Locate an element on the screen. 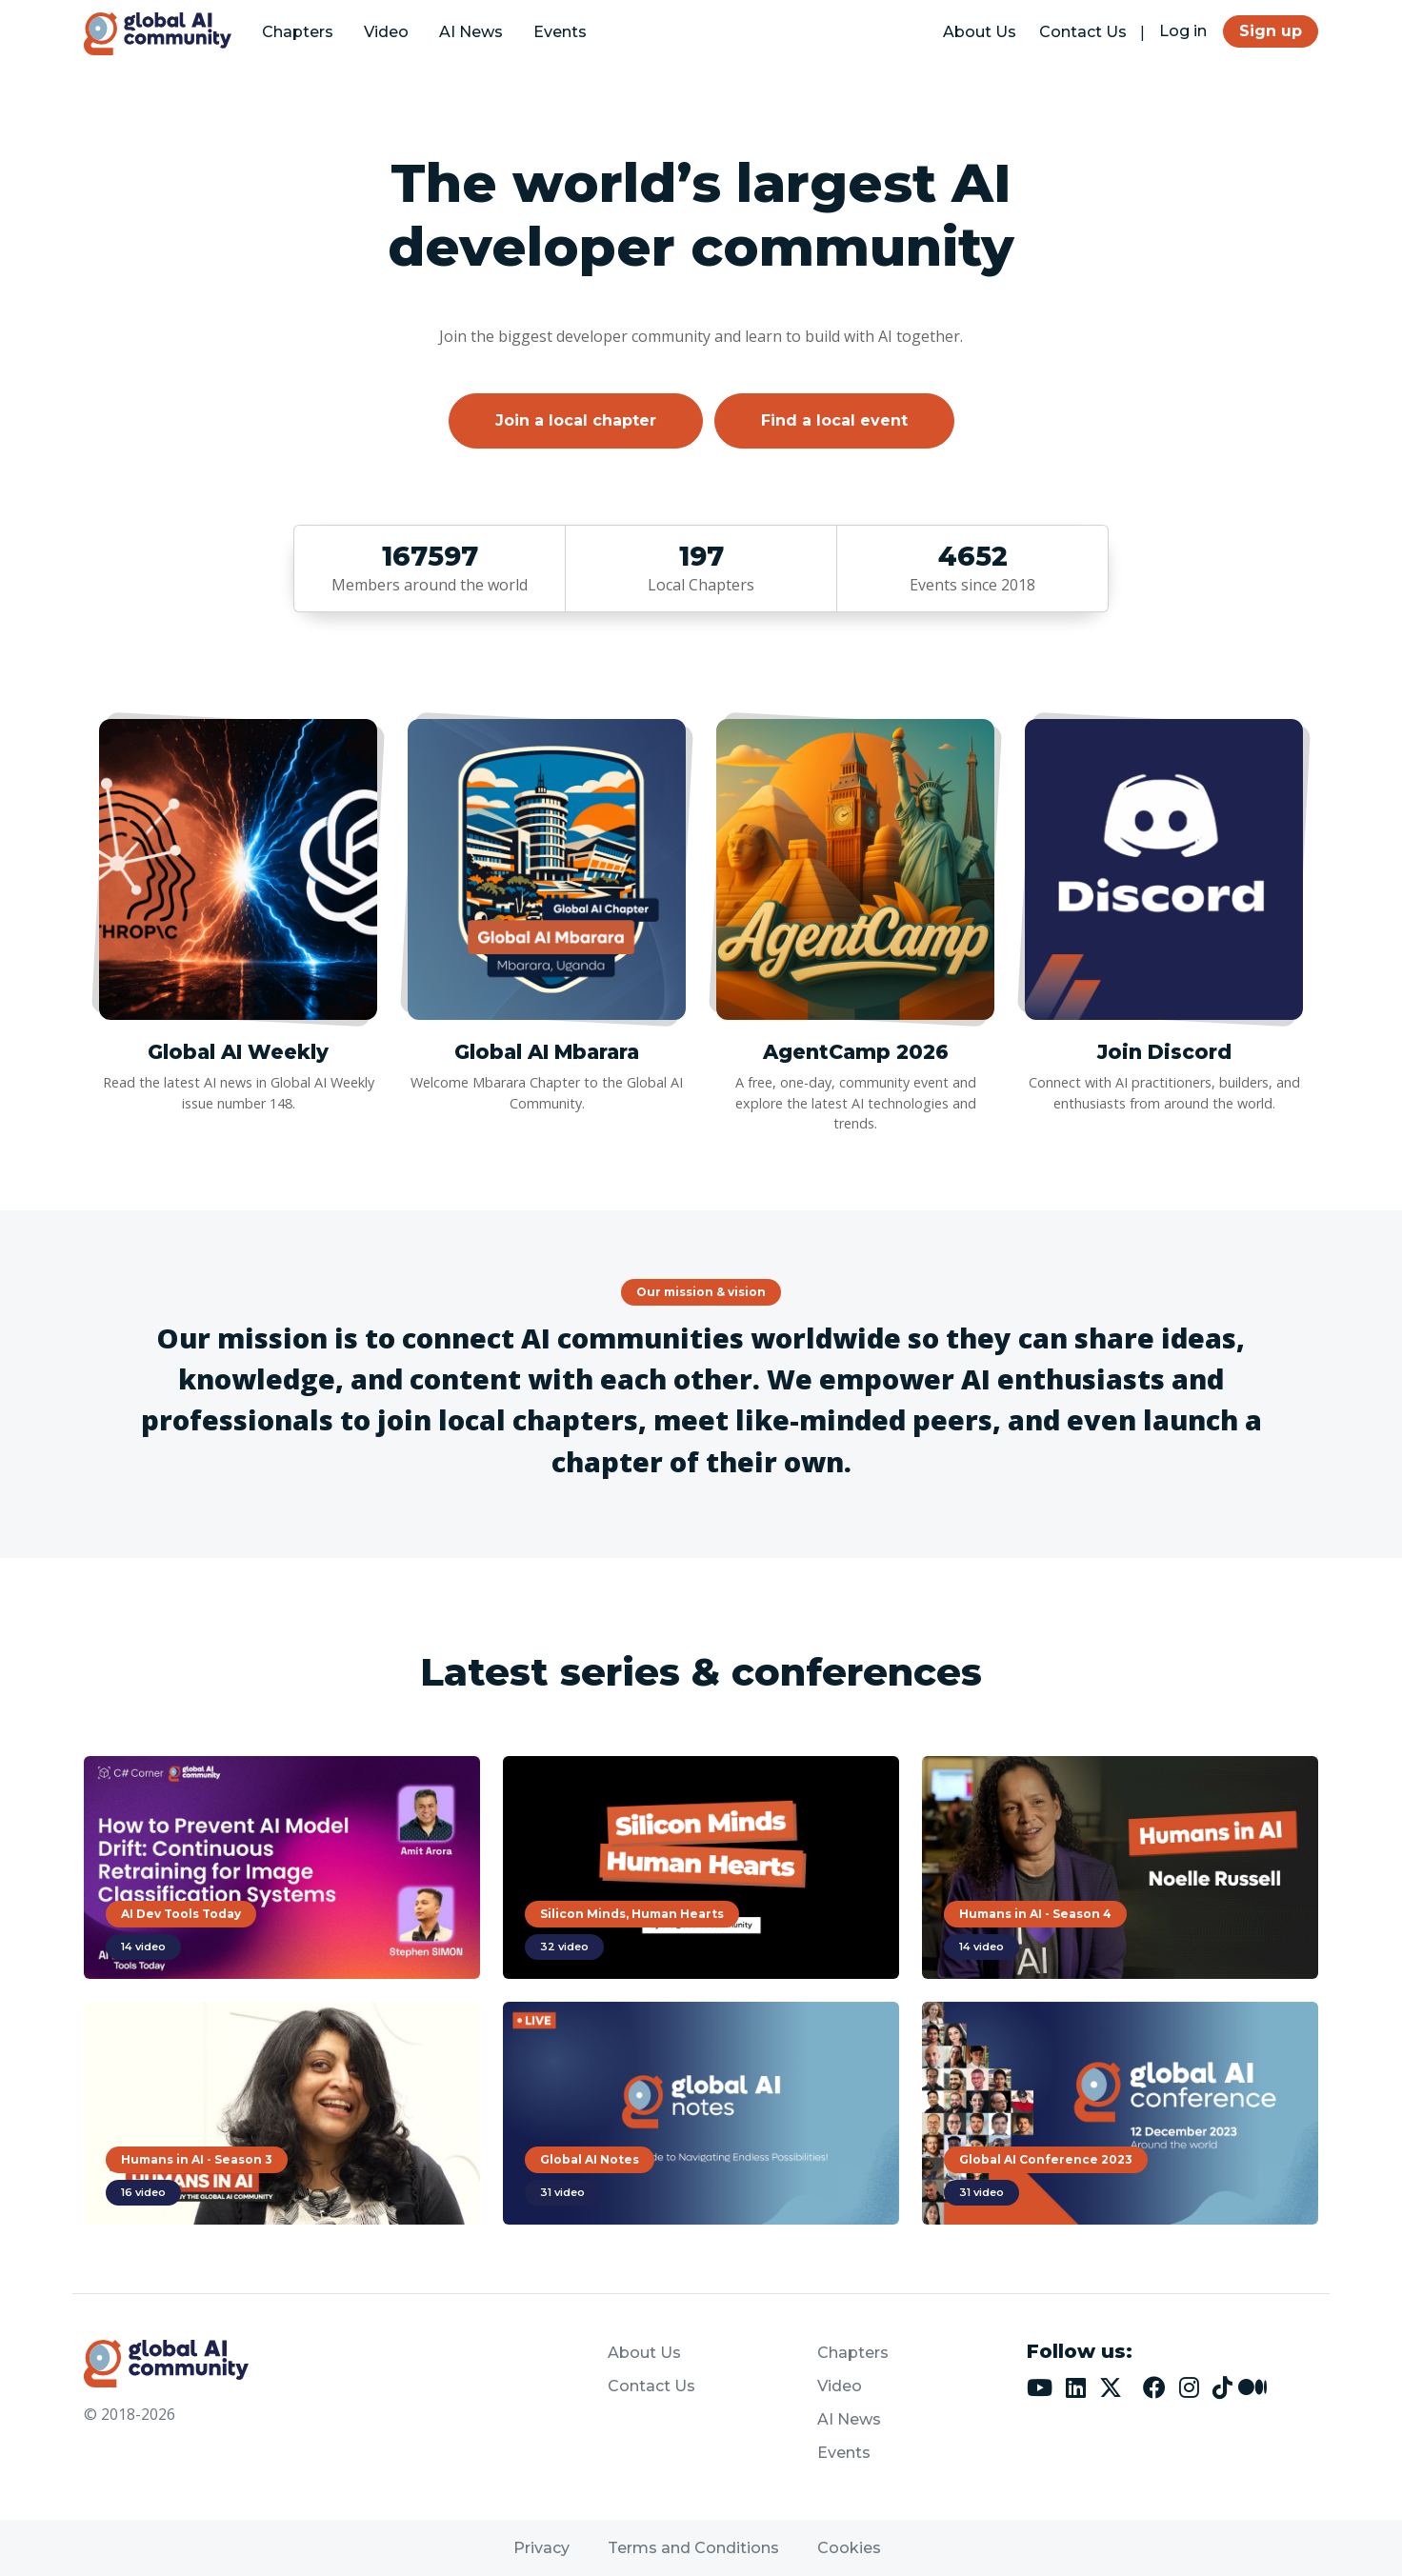 This screenshot has height=2576, width=1402. Privacy is located at coordinates (541, 2548).